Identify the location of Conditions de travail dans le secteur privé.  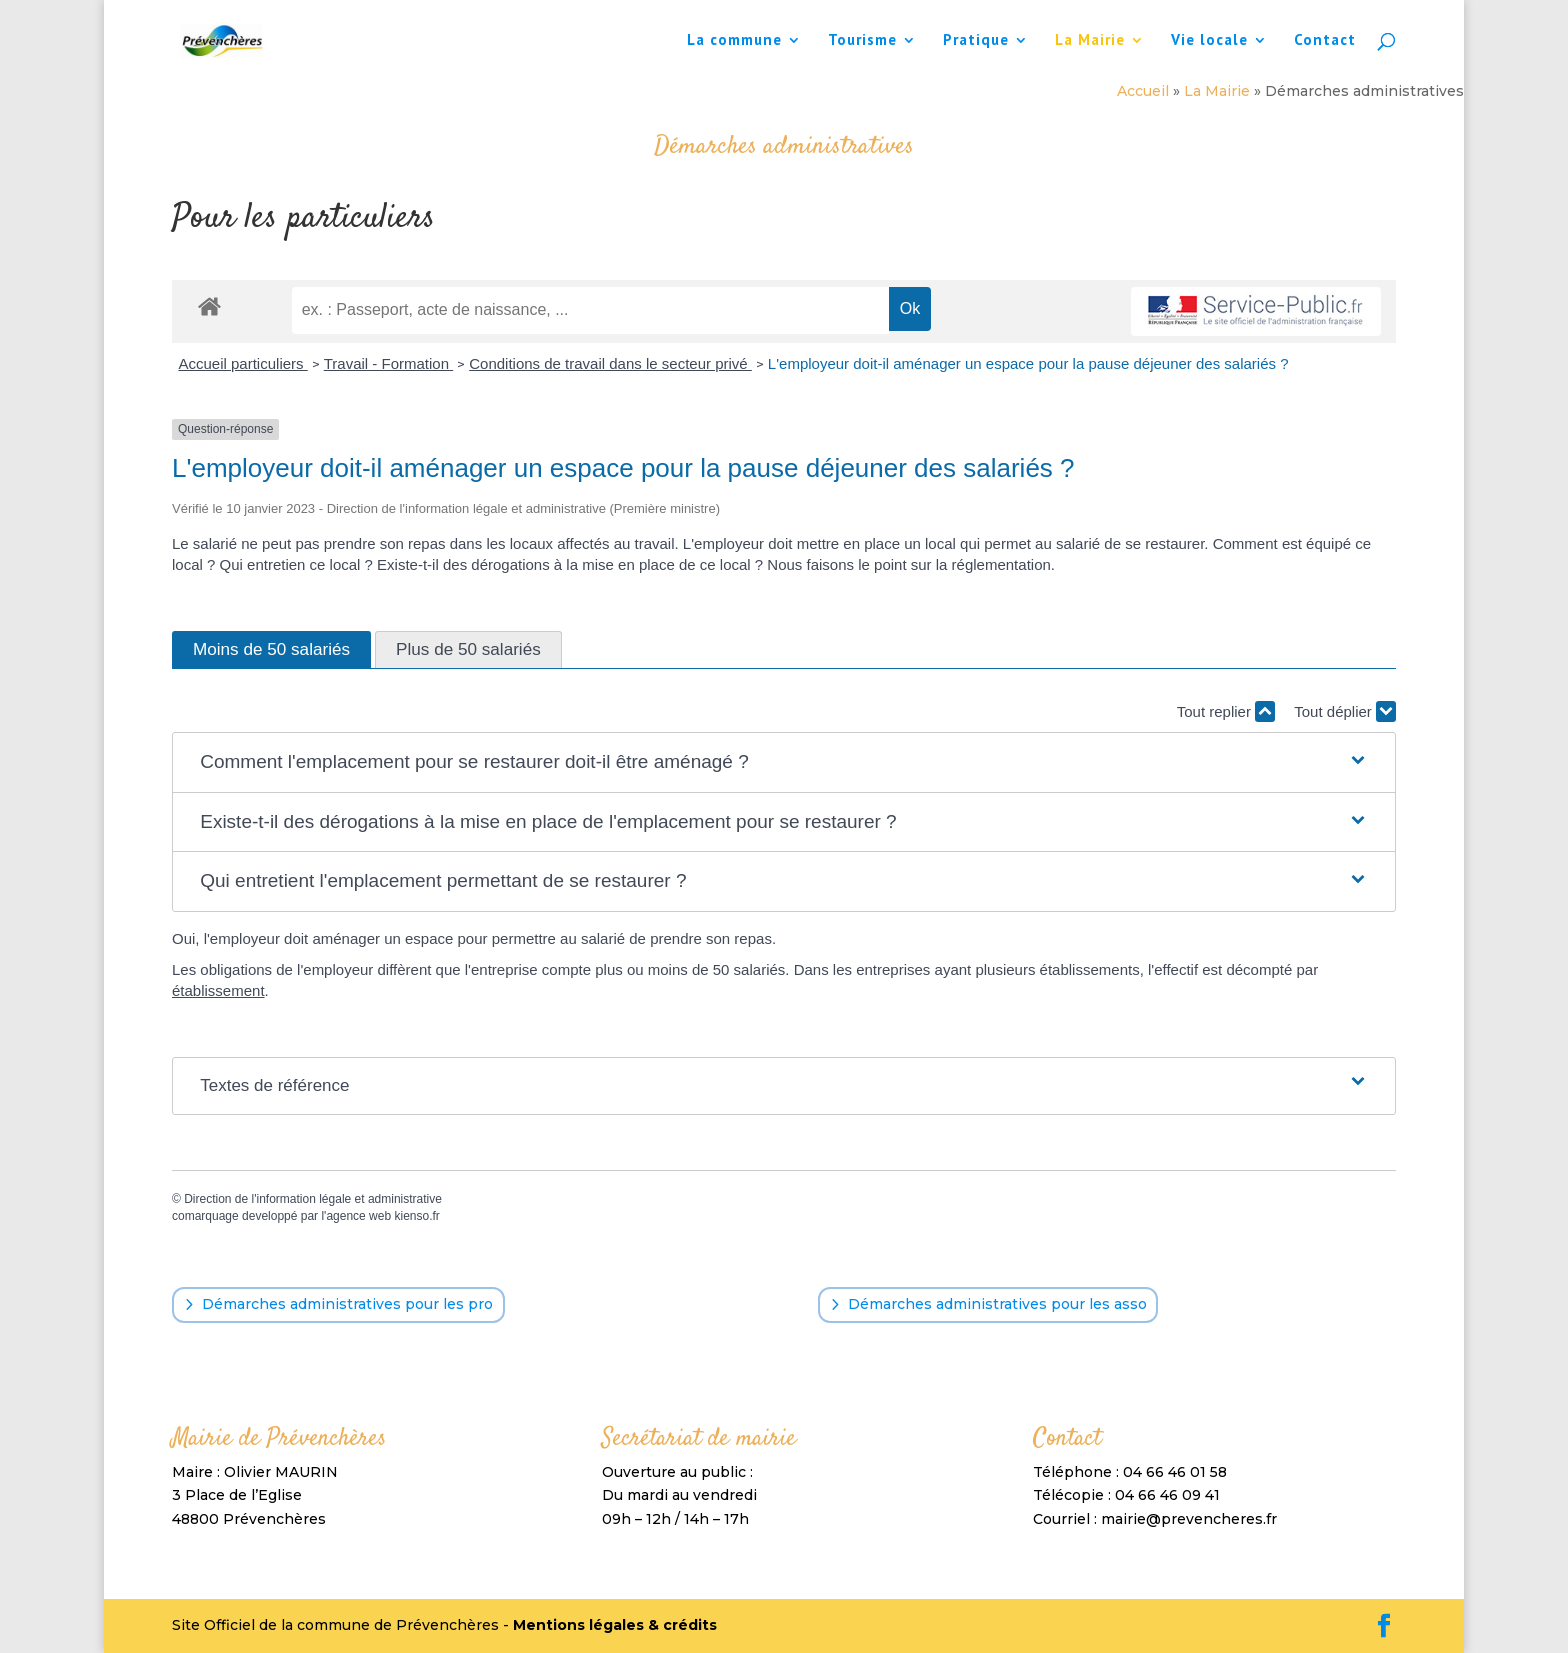
(610, 363).